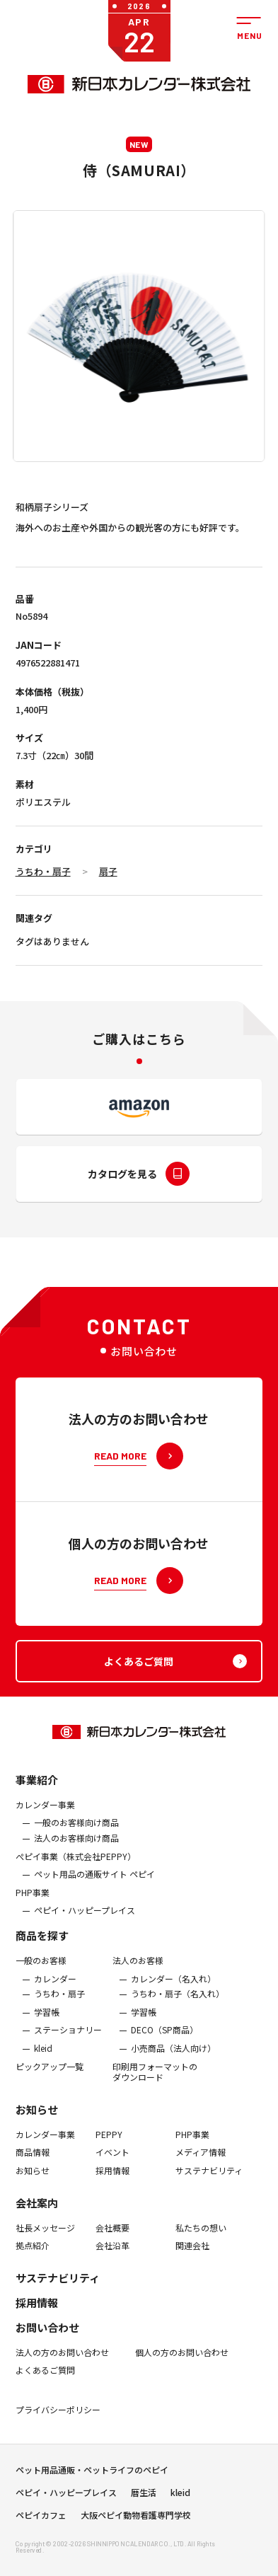  Describe the element at coordinates (42, 1978) in the screenshot. I see `商品を探す` at that location.